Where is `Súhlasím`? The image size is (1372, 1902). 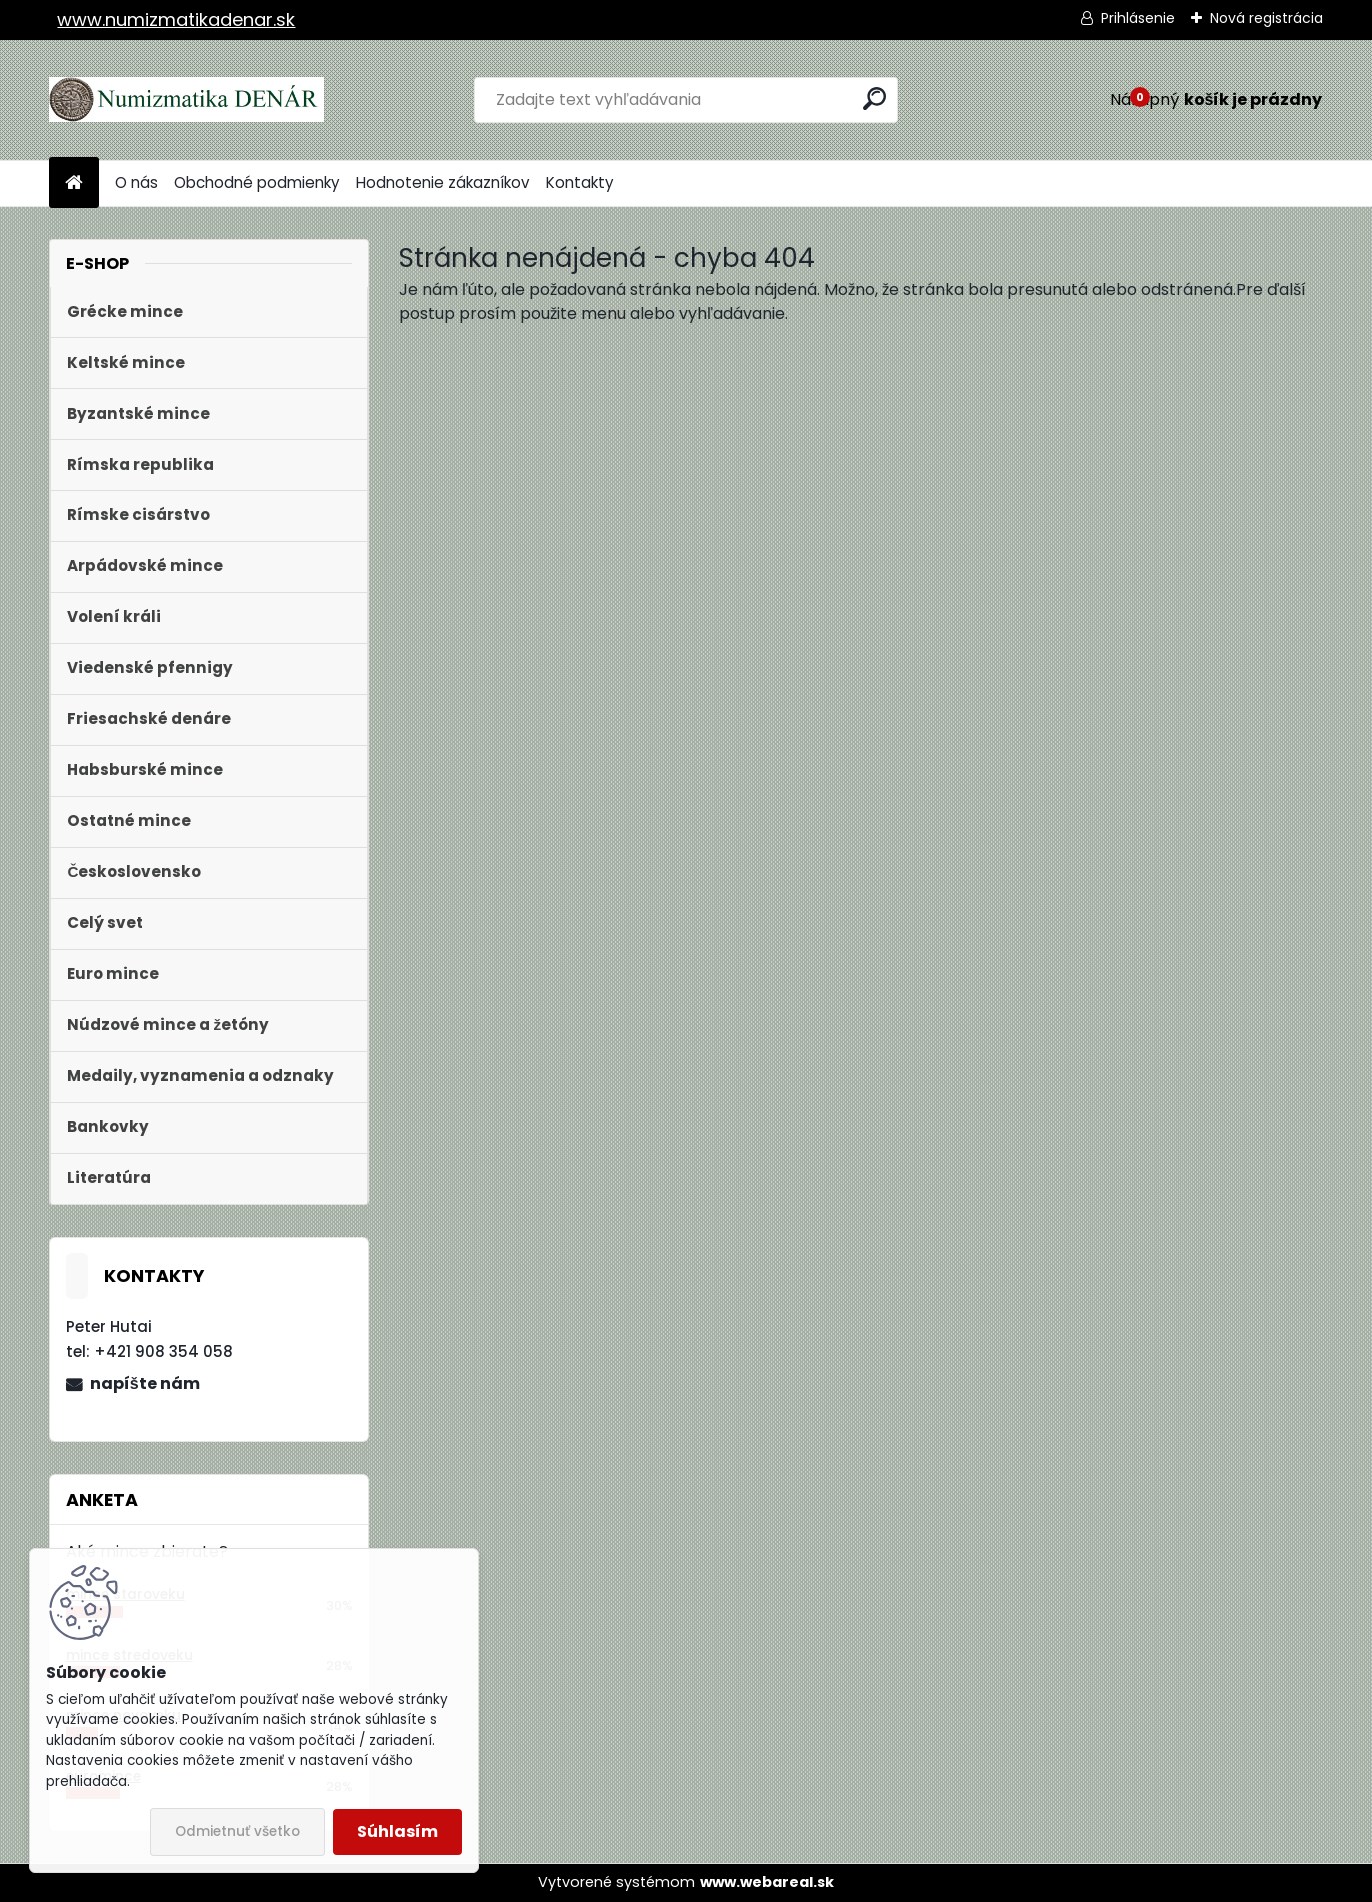
Súhlasím is located at coordinates (397, 1831).